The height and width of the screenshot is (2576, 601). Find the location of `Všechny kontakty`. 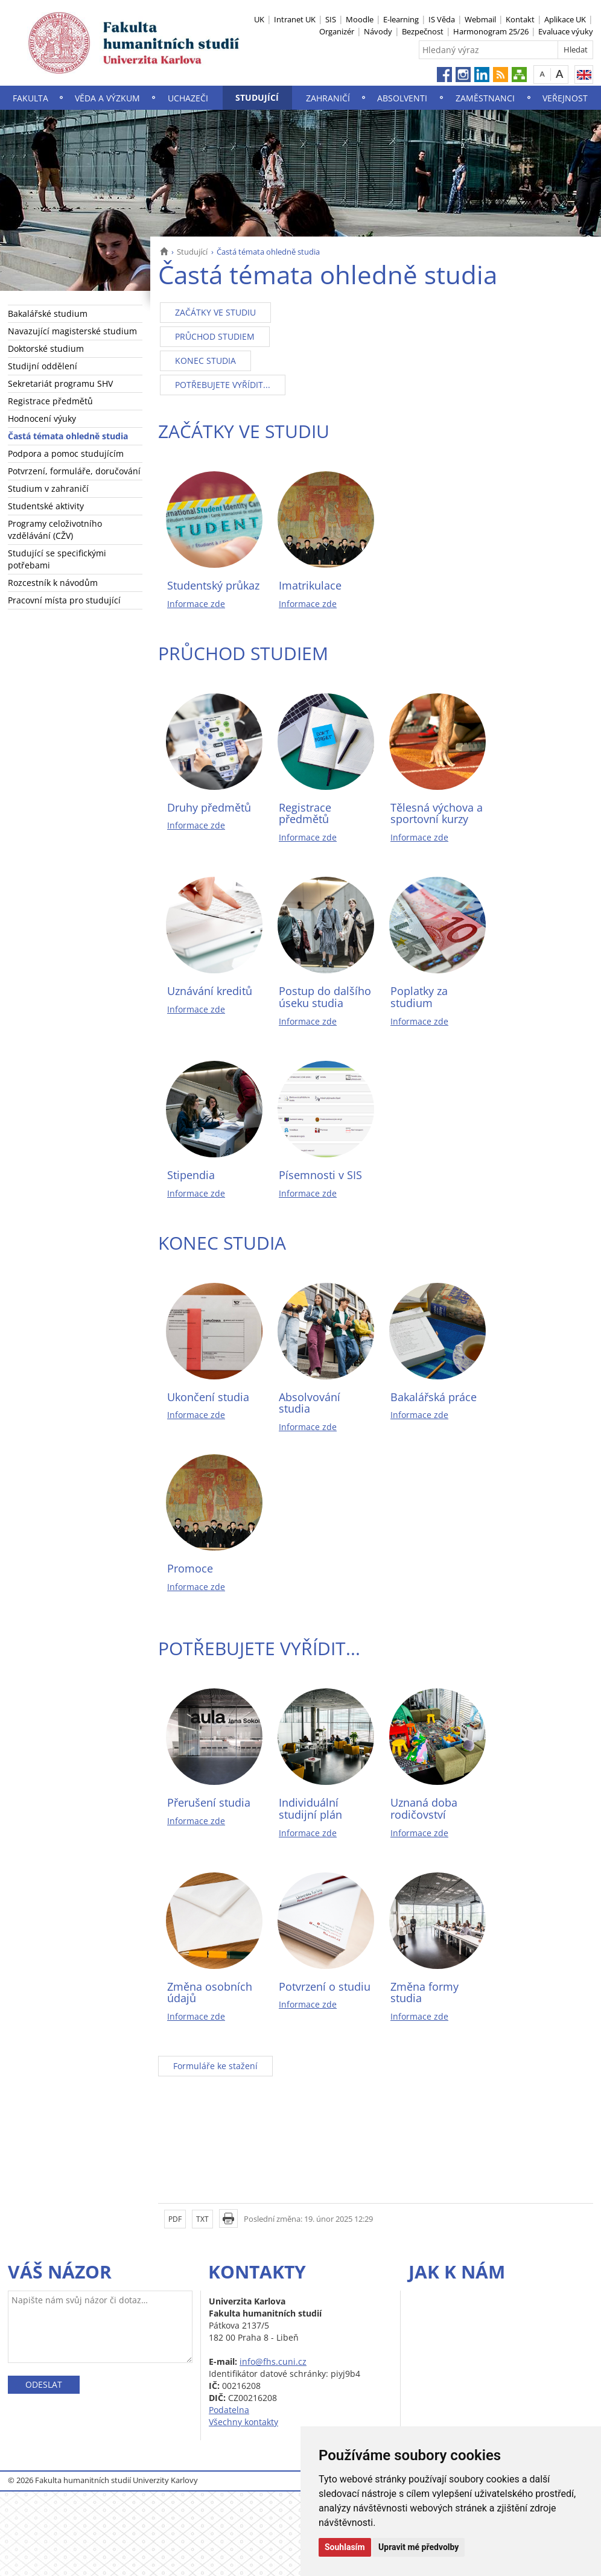

Všechny kontakty is located at coordinates (243, 2422).